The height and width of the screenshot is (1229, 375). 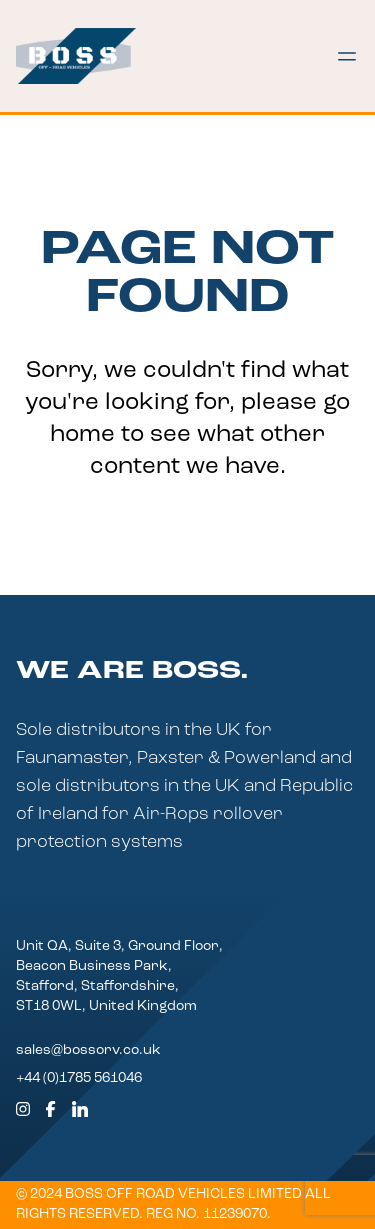 What do you see at coordinates (79, 1078) in the screenshot?
I see `+44 (0)1785 561046` at bounding box center [79, 1078].